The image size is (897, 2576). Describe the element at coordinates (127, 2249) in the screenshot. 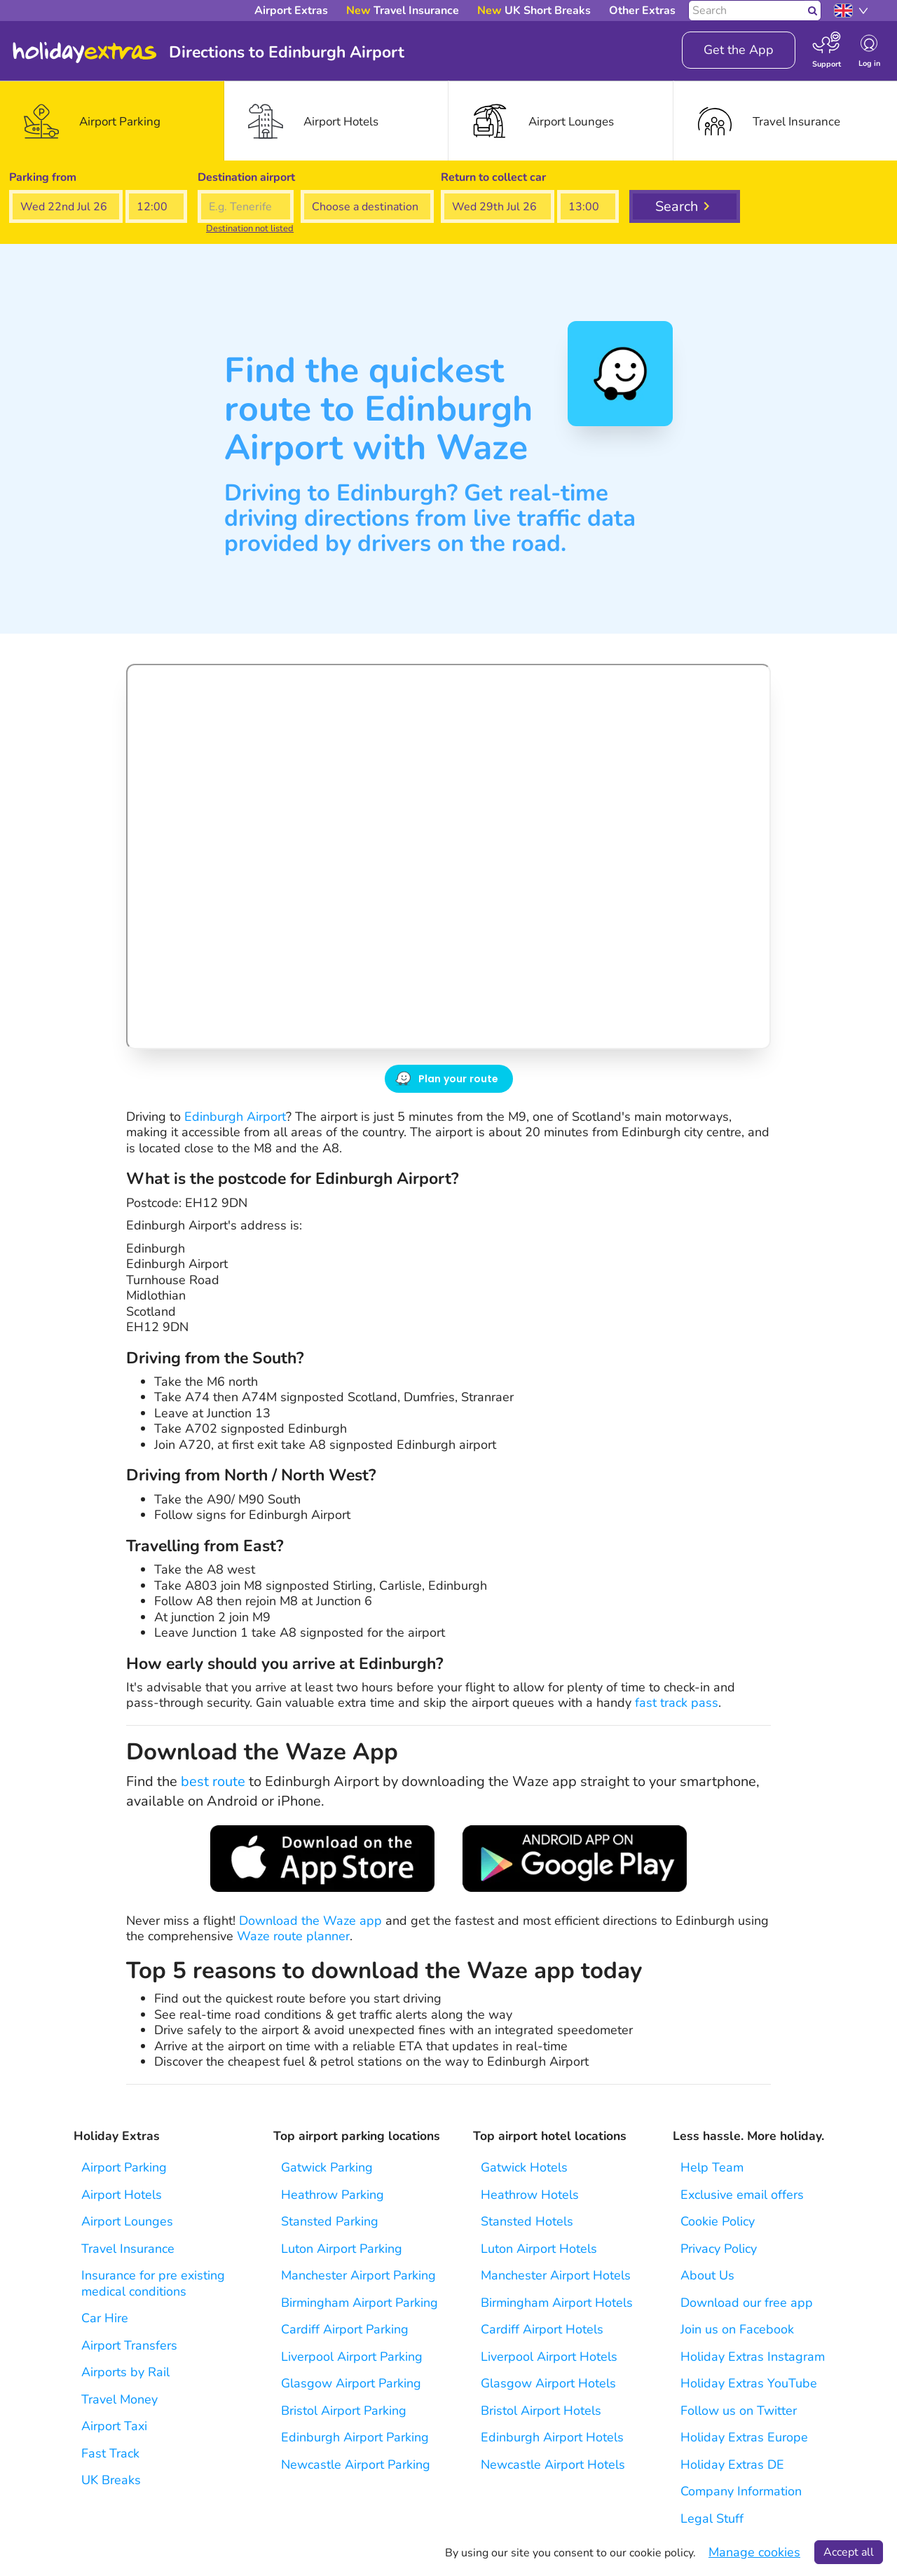

I see `Travel Insurance` at that location.